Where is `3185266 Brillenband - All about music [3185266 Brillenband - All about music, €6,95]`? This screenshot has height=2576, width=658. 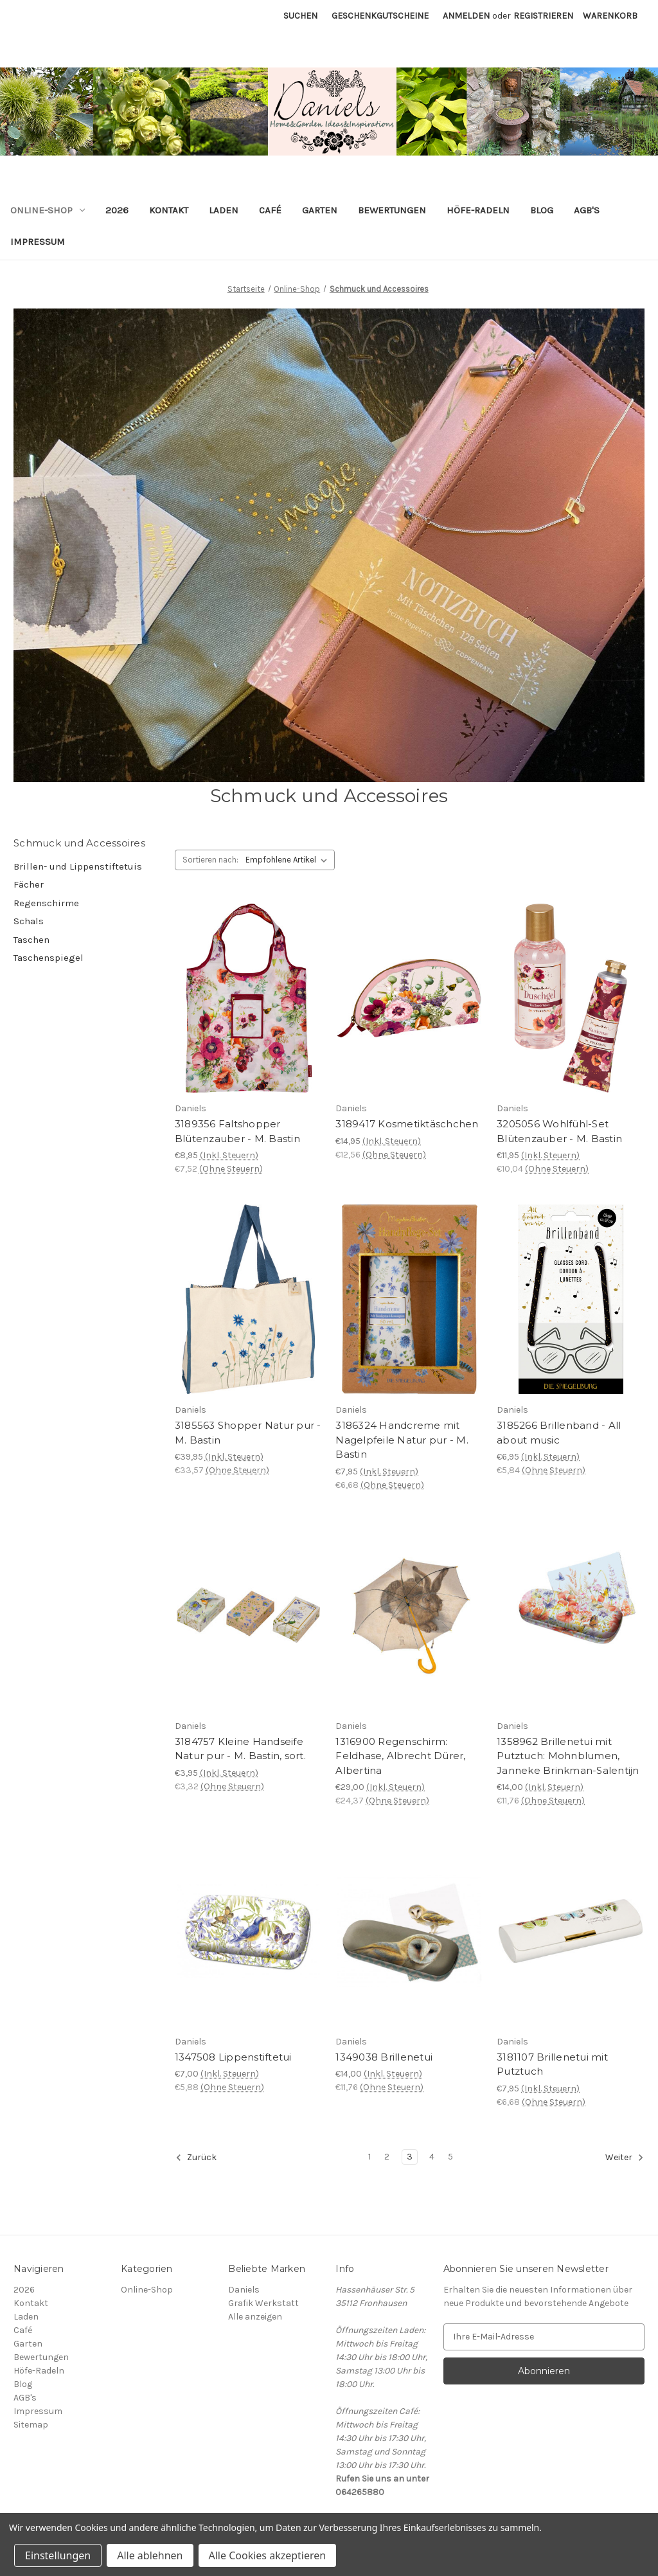 3185266 Brillenband - All about music [3185266 Brillenband - All about music, €6,95] is located at coordinates (559, 1432).